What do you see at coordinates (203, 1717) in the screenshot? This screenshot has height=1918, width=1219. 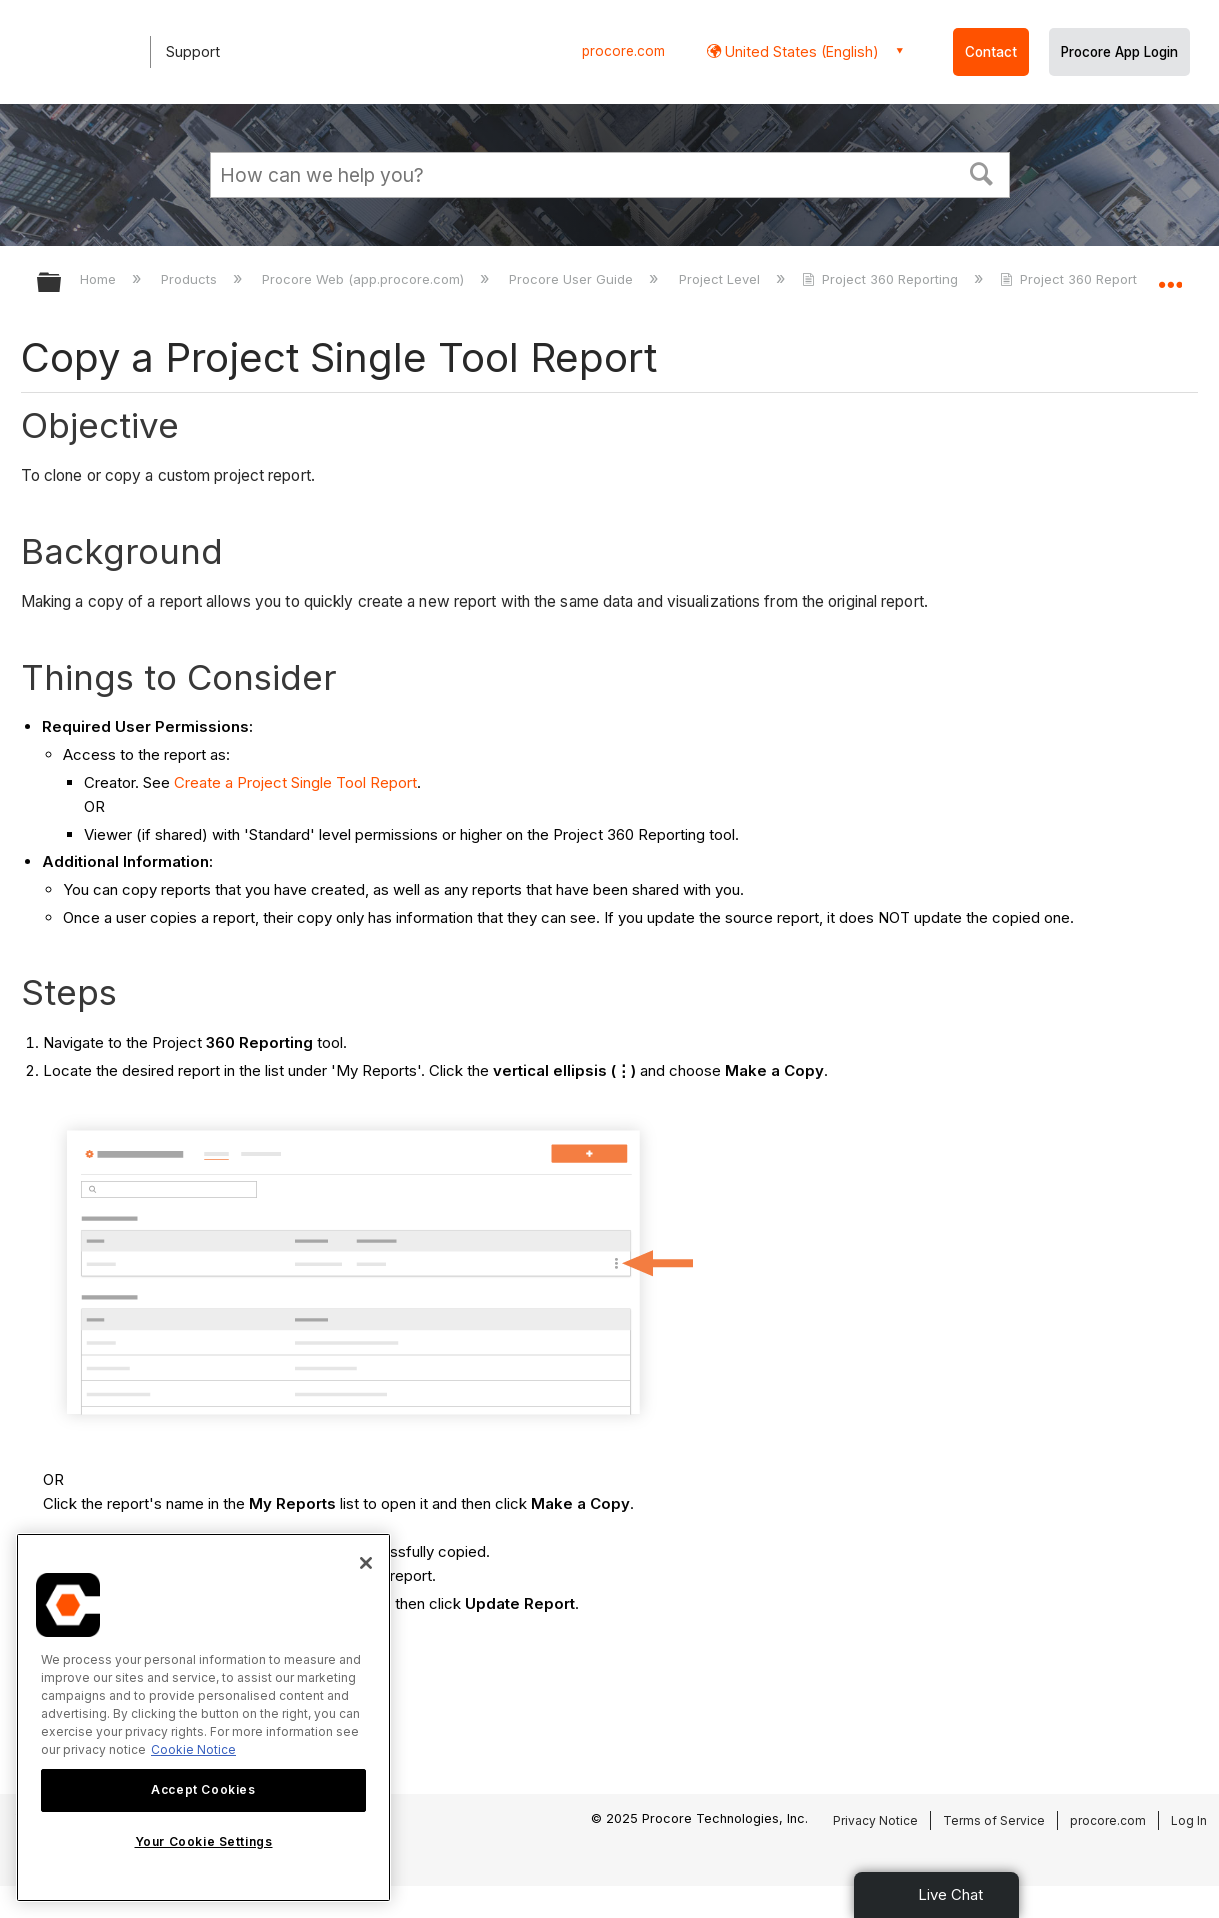 I see `[region]` at bounding box center [203, 1717].